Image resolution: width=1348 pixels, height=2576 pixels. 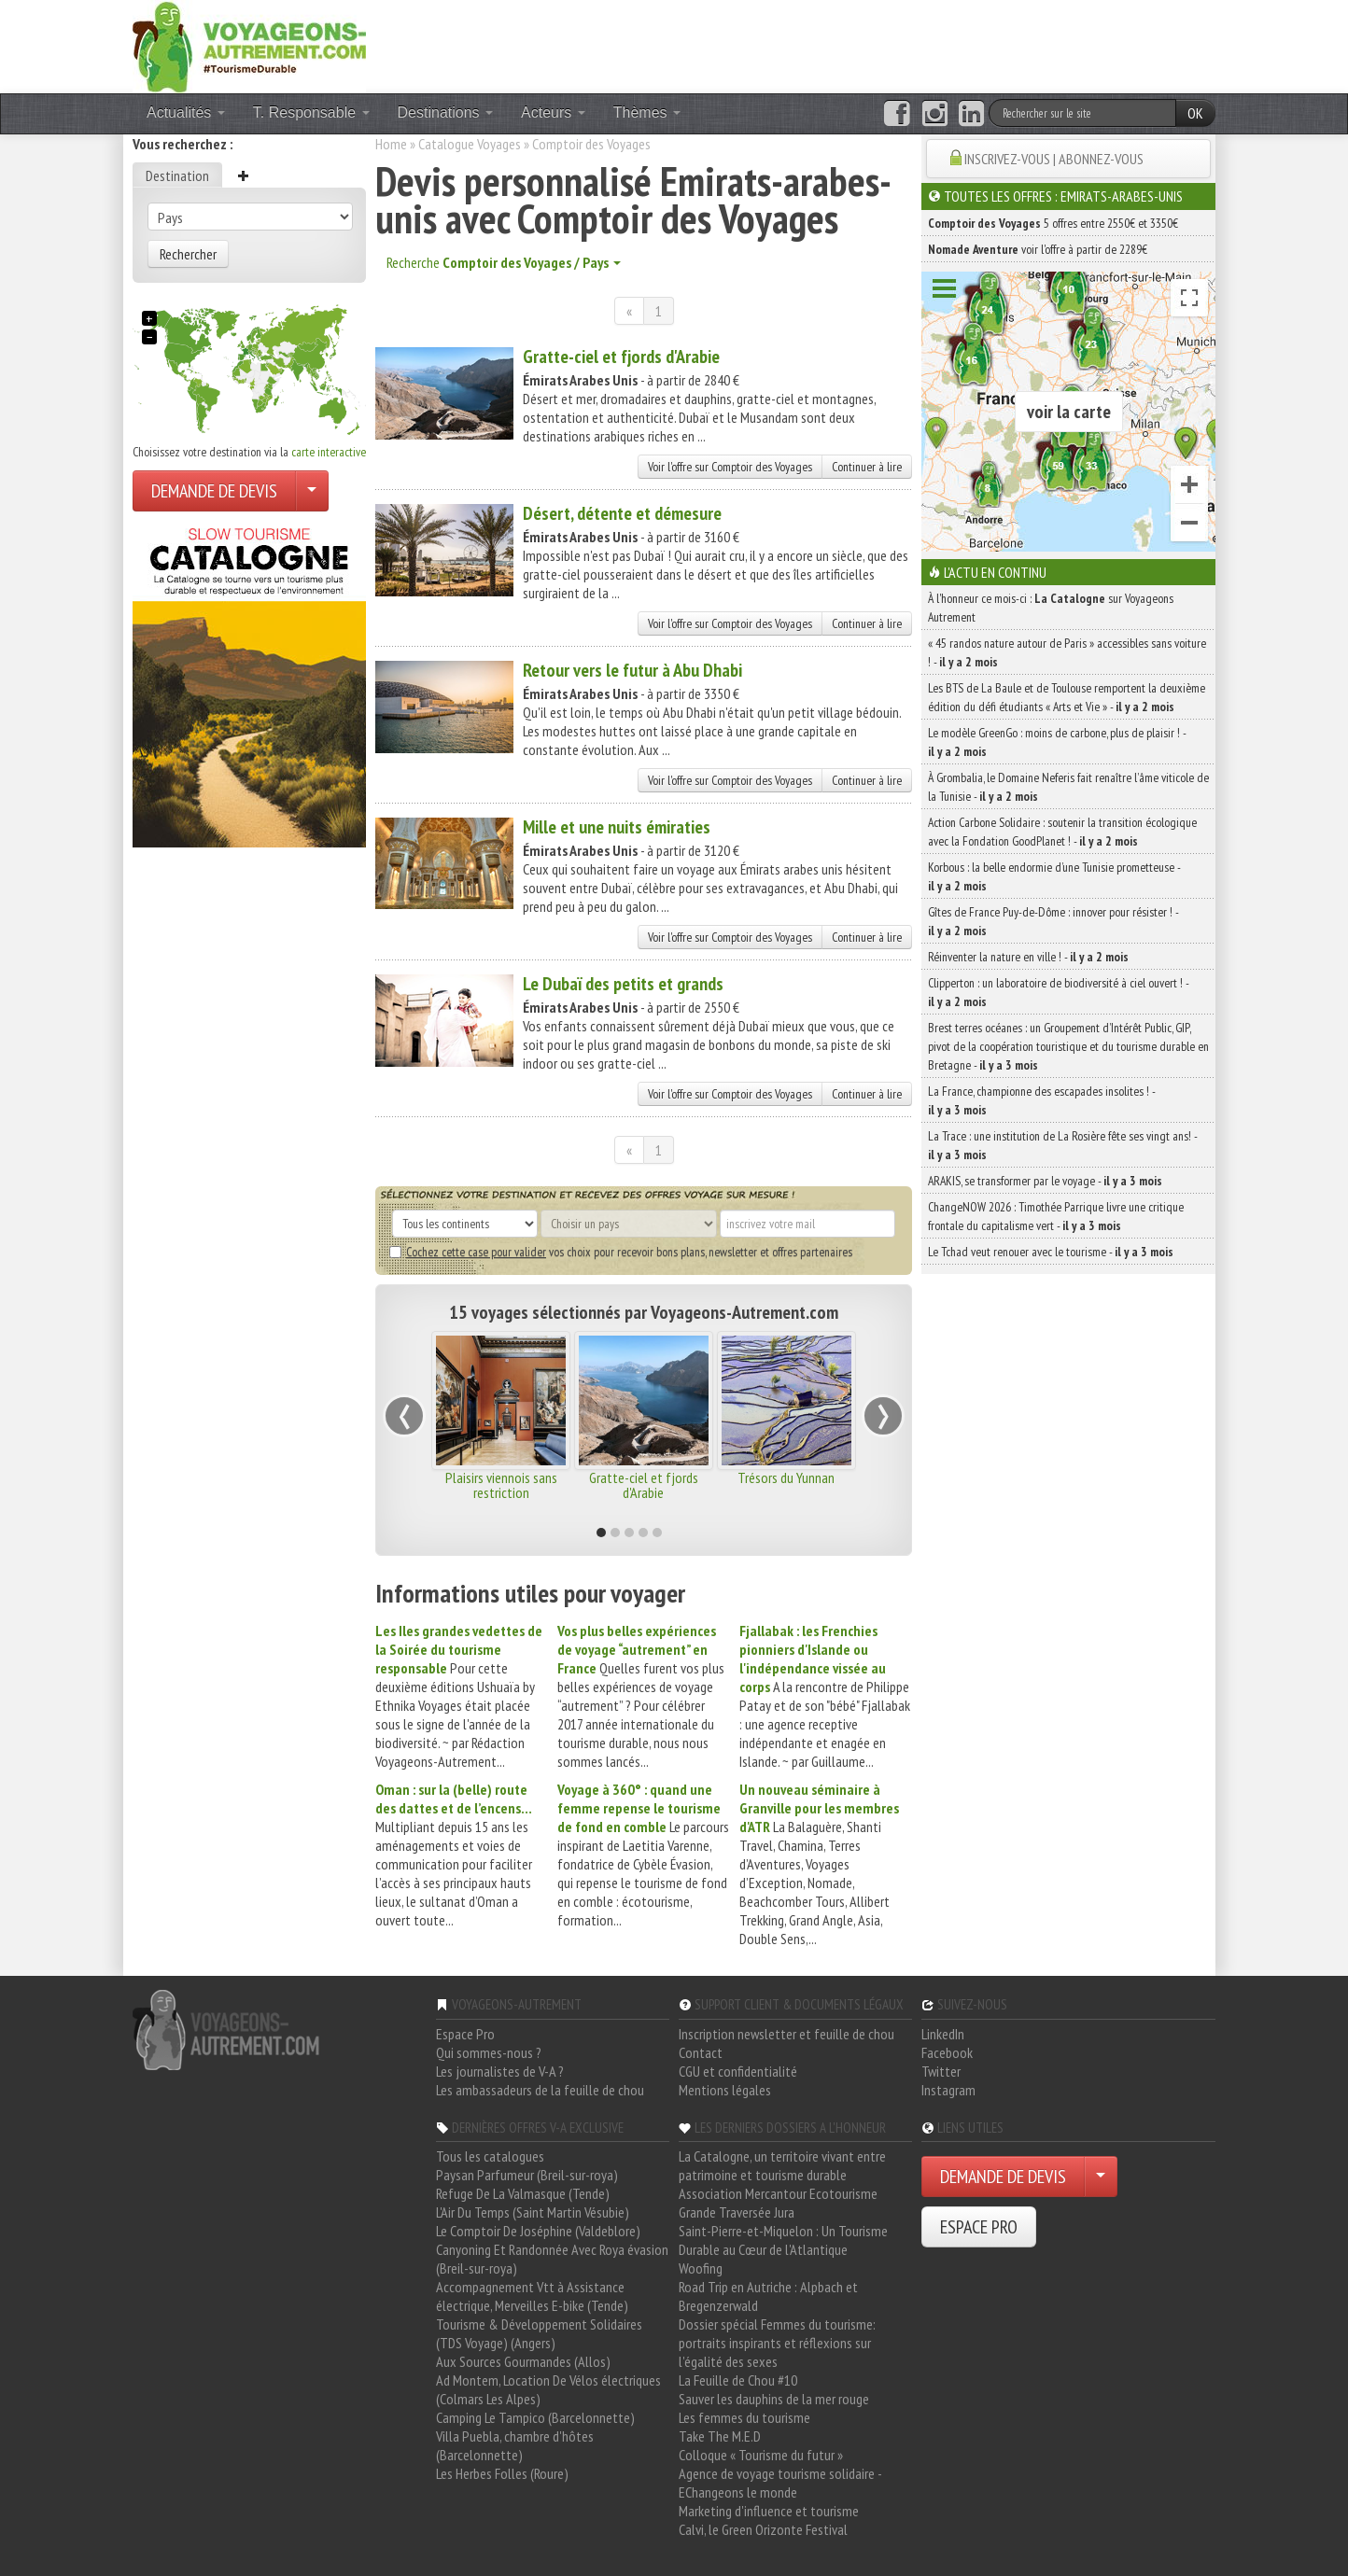 I want to click on ARAKIS, se transformer par le voyage -, so click(x=1045, y=1180).